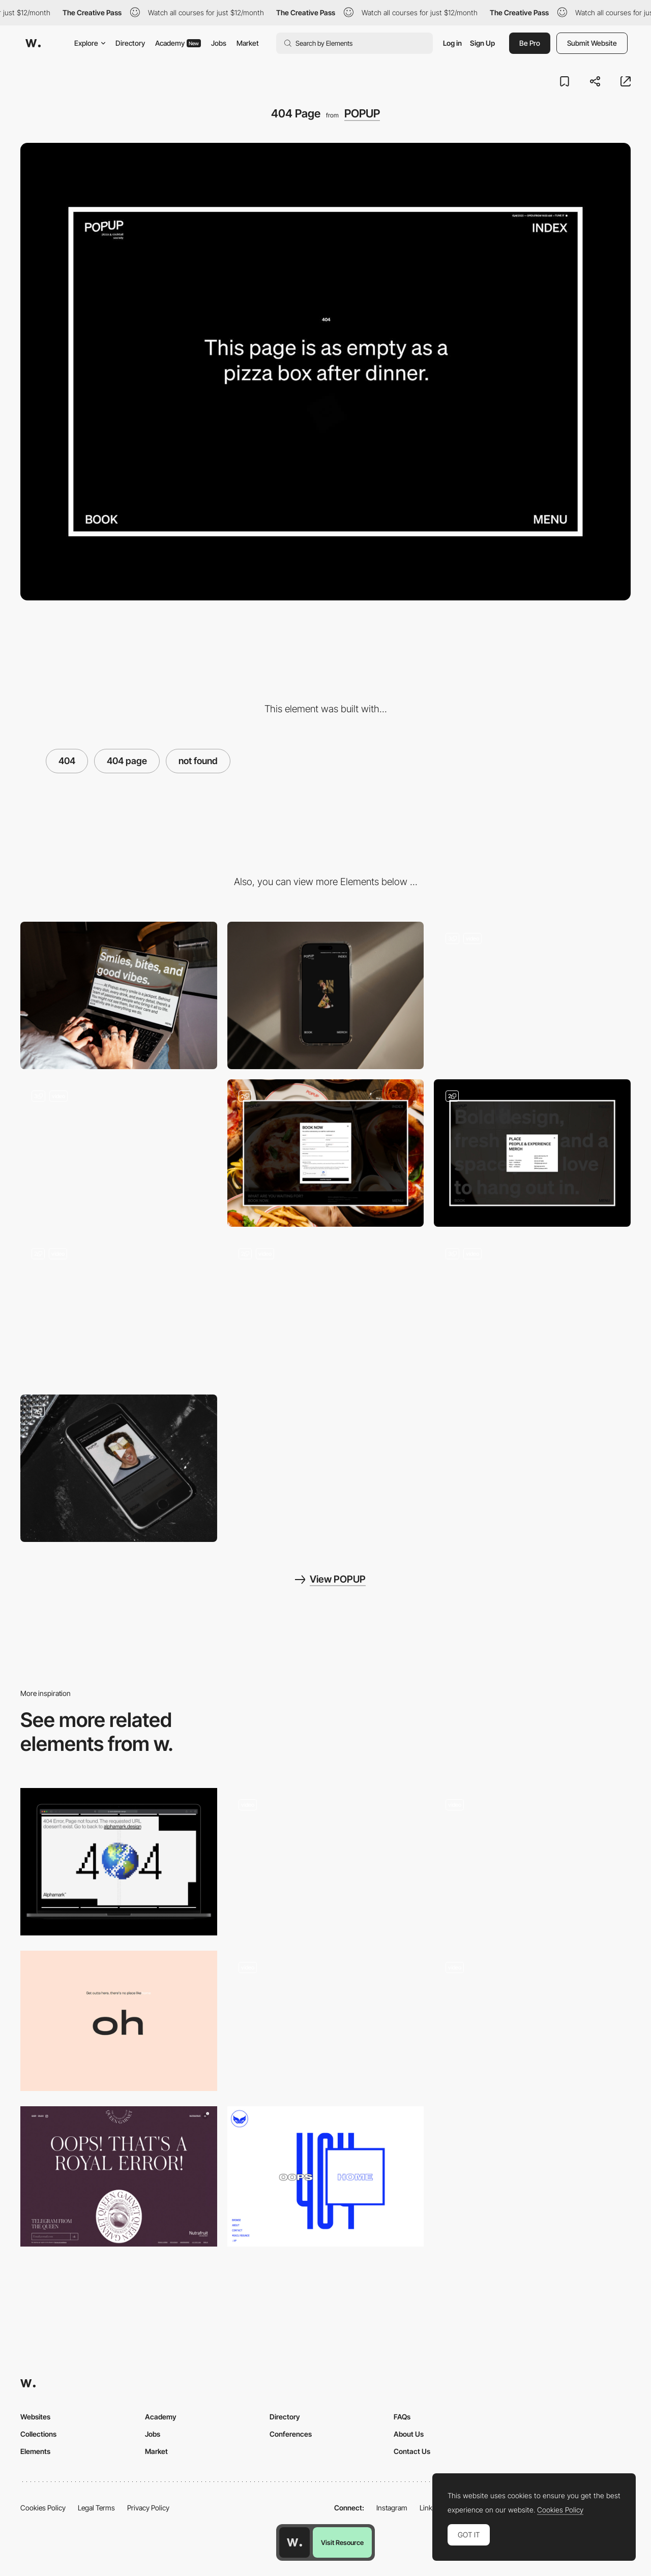  What do you see at coordinates (33, 43) in the screenshot?
I see `[Awwwards]` at bounding box center [33, 43].